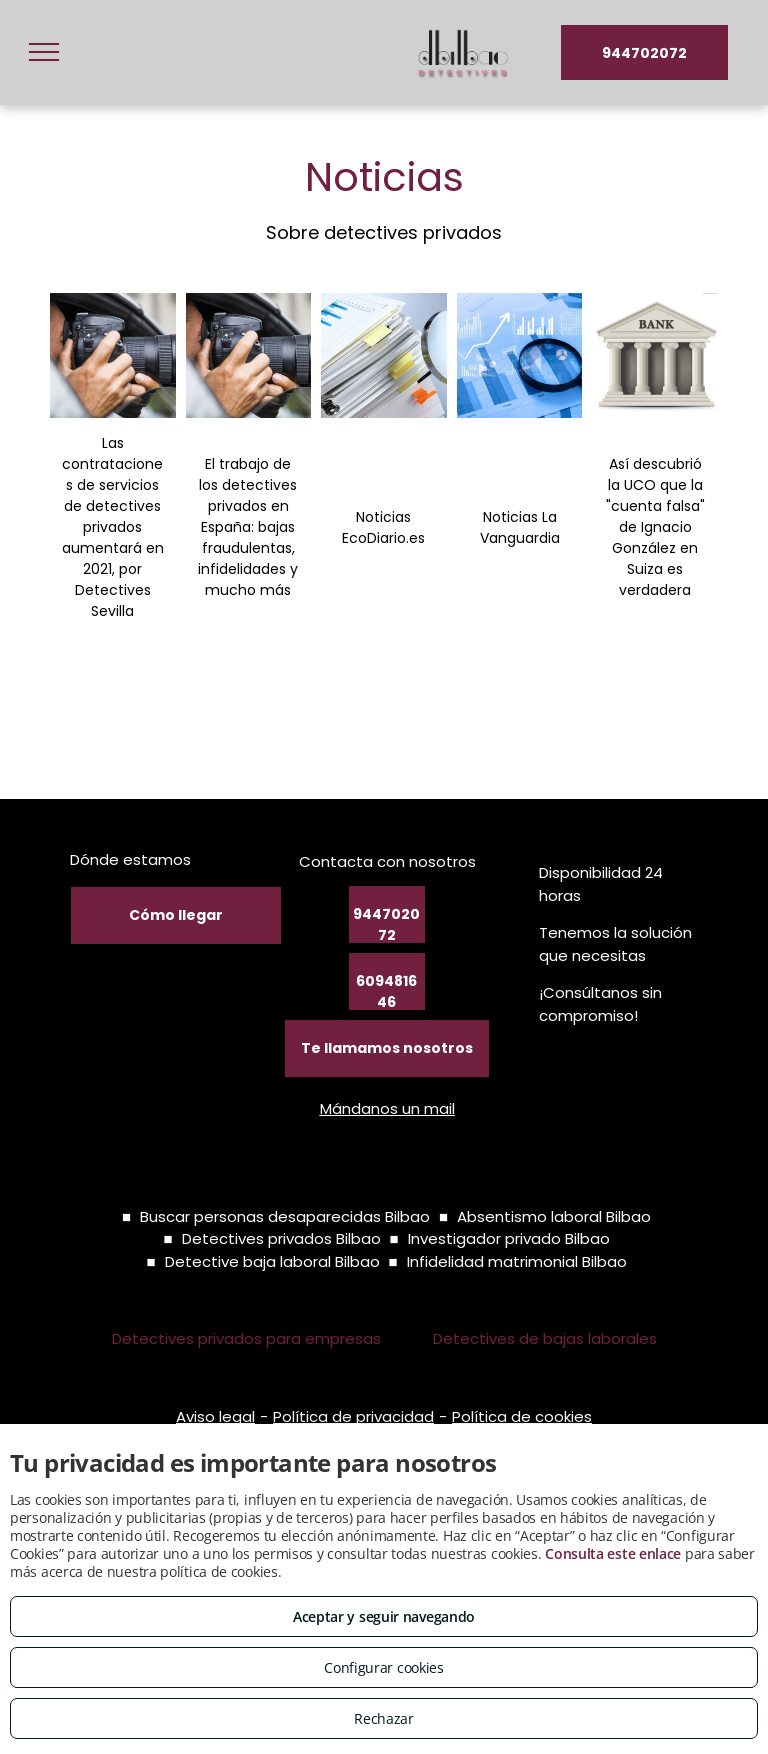 The image size is (768, 1754). I want to click on Detectives privados para empresas, so click(246, 1338).